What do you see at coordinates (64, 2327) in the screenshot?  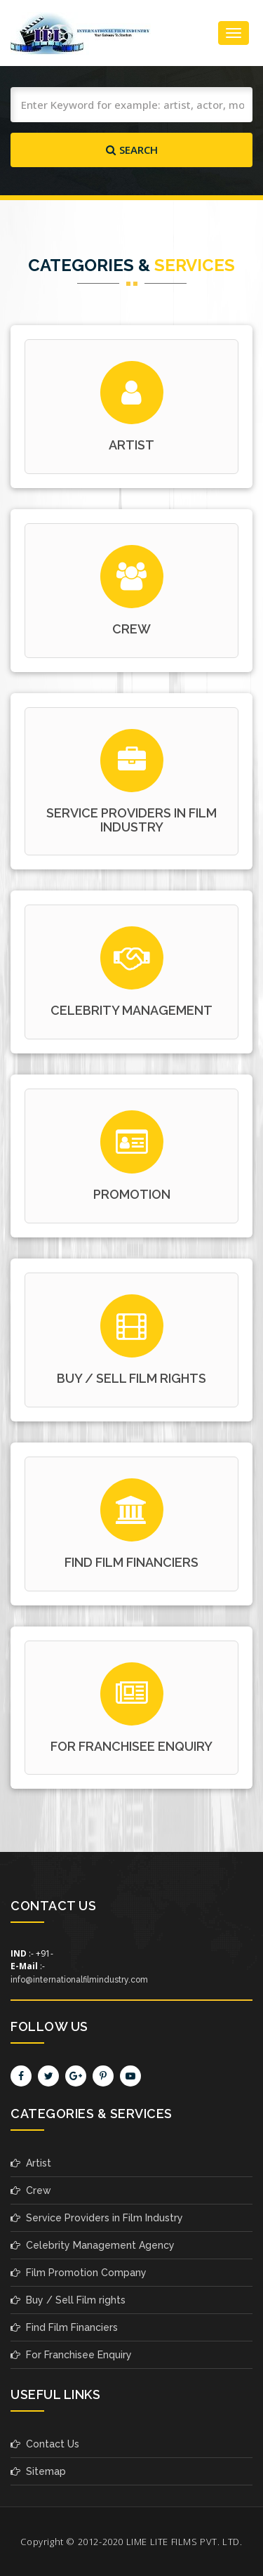 I see `Find Film Financiers` at bounding box center [64, 2327].